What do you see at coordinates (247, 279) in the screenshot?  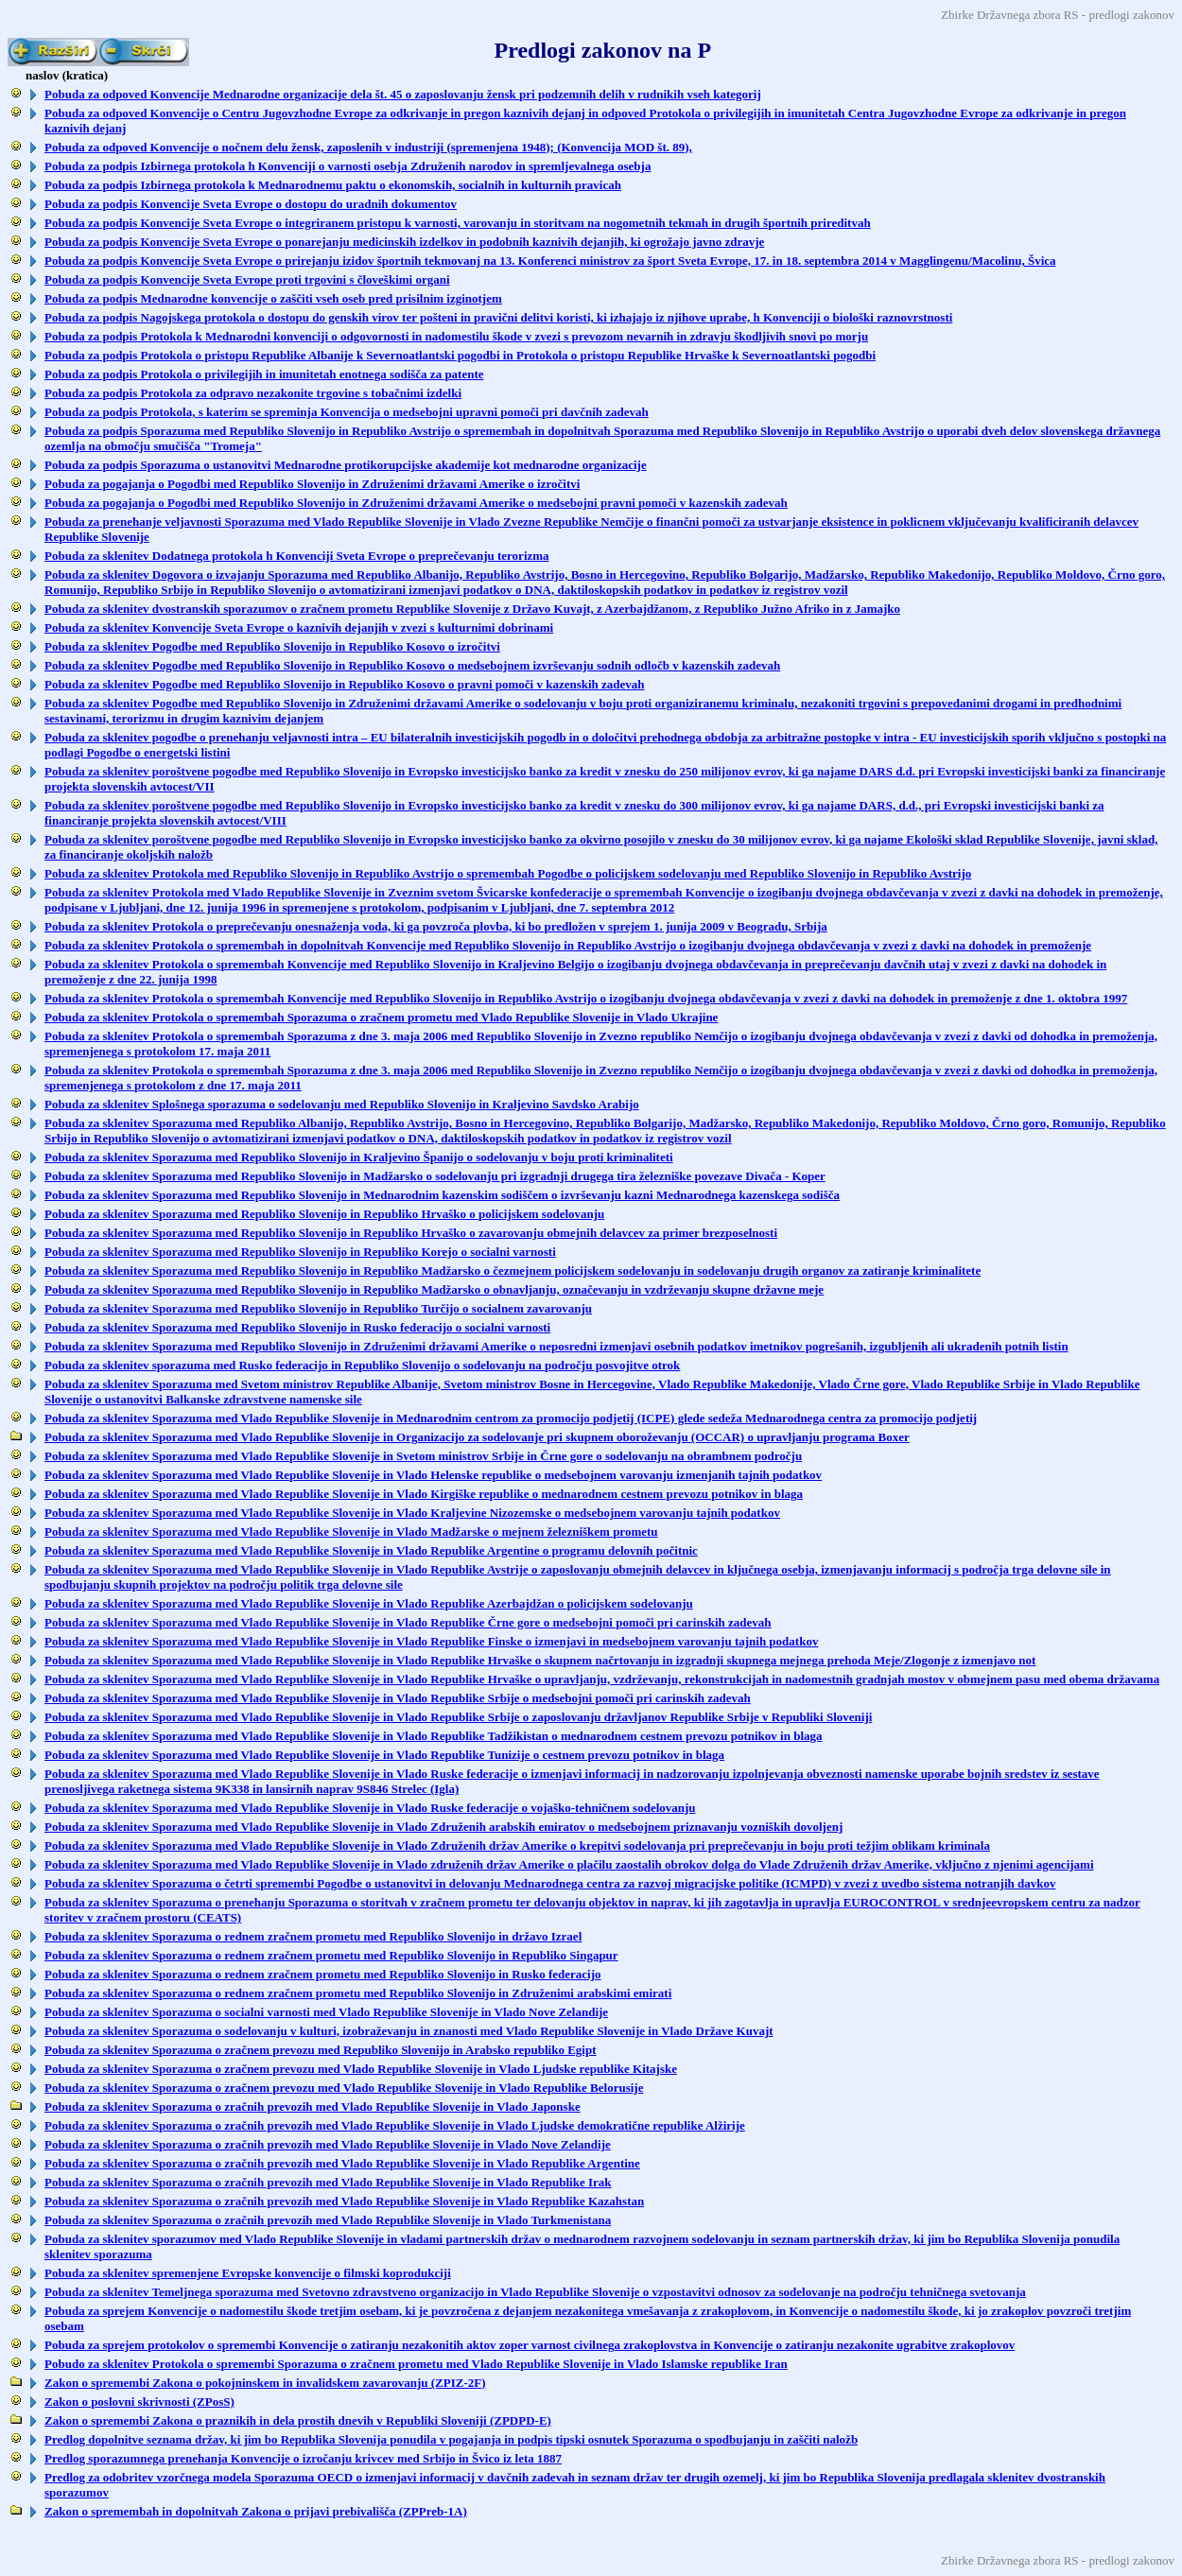 I see `Pobuda za podpis Konvencije Sveta Evrope proti trgovini s človeškimi organi` at bounding box center [247, 279].